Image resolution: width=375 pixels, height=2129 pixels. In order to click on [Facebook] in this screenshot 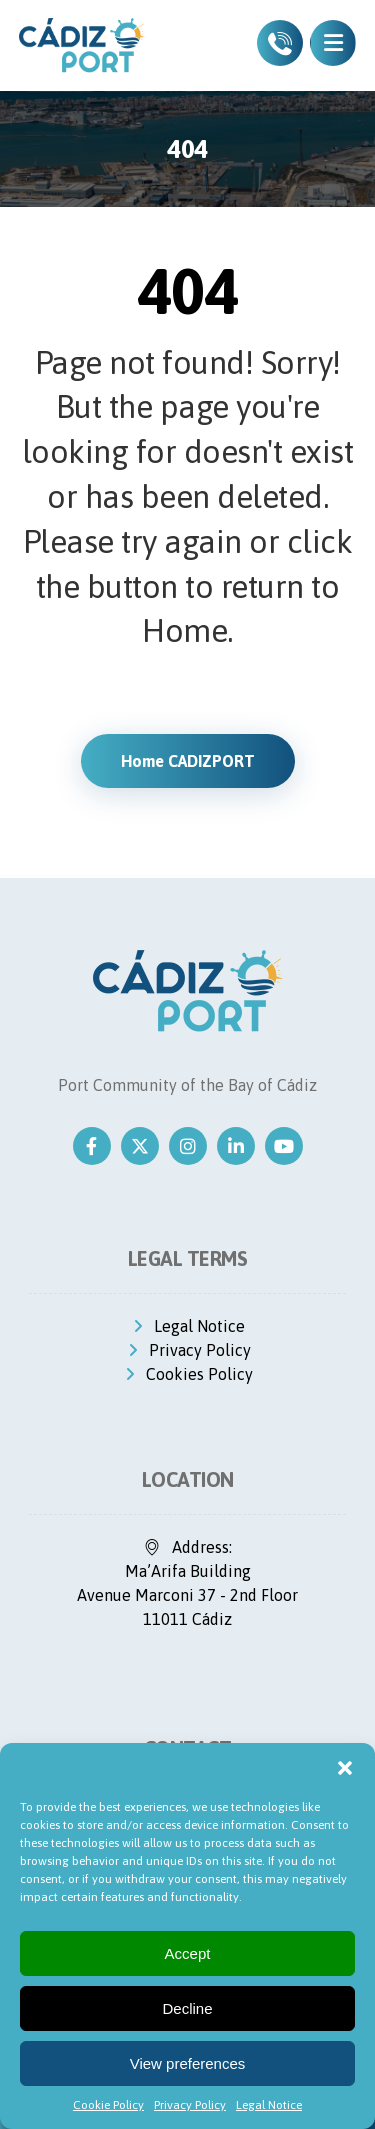, I will do `click(92, 1146)`.